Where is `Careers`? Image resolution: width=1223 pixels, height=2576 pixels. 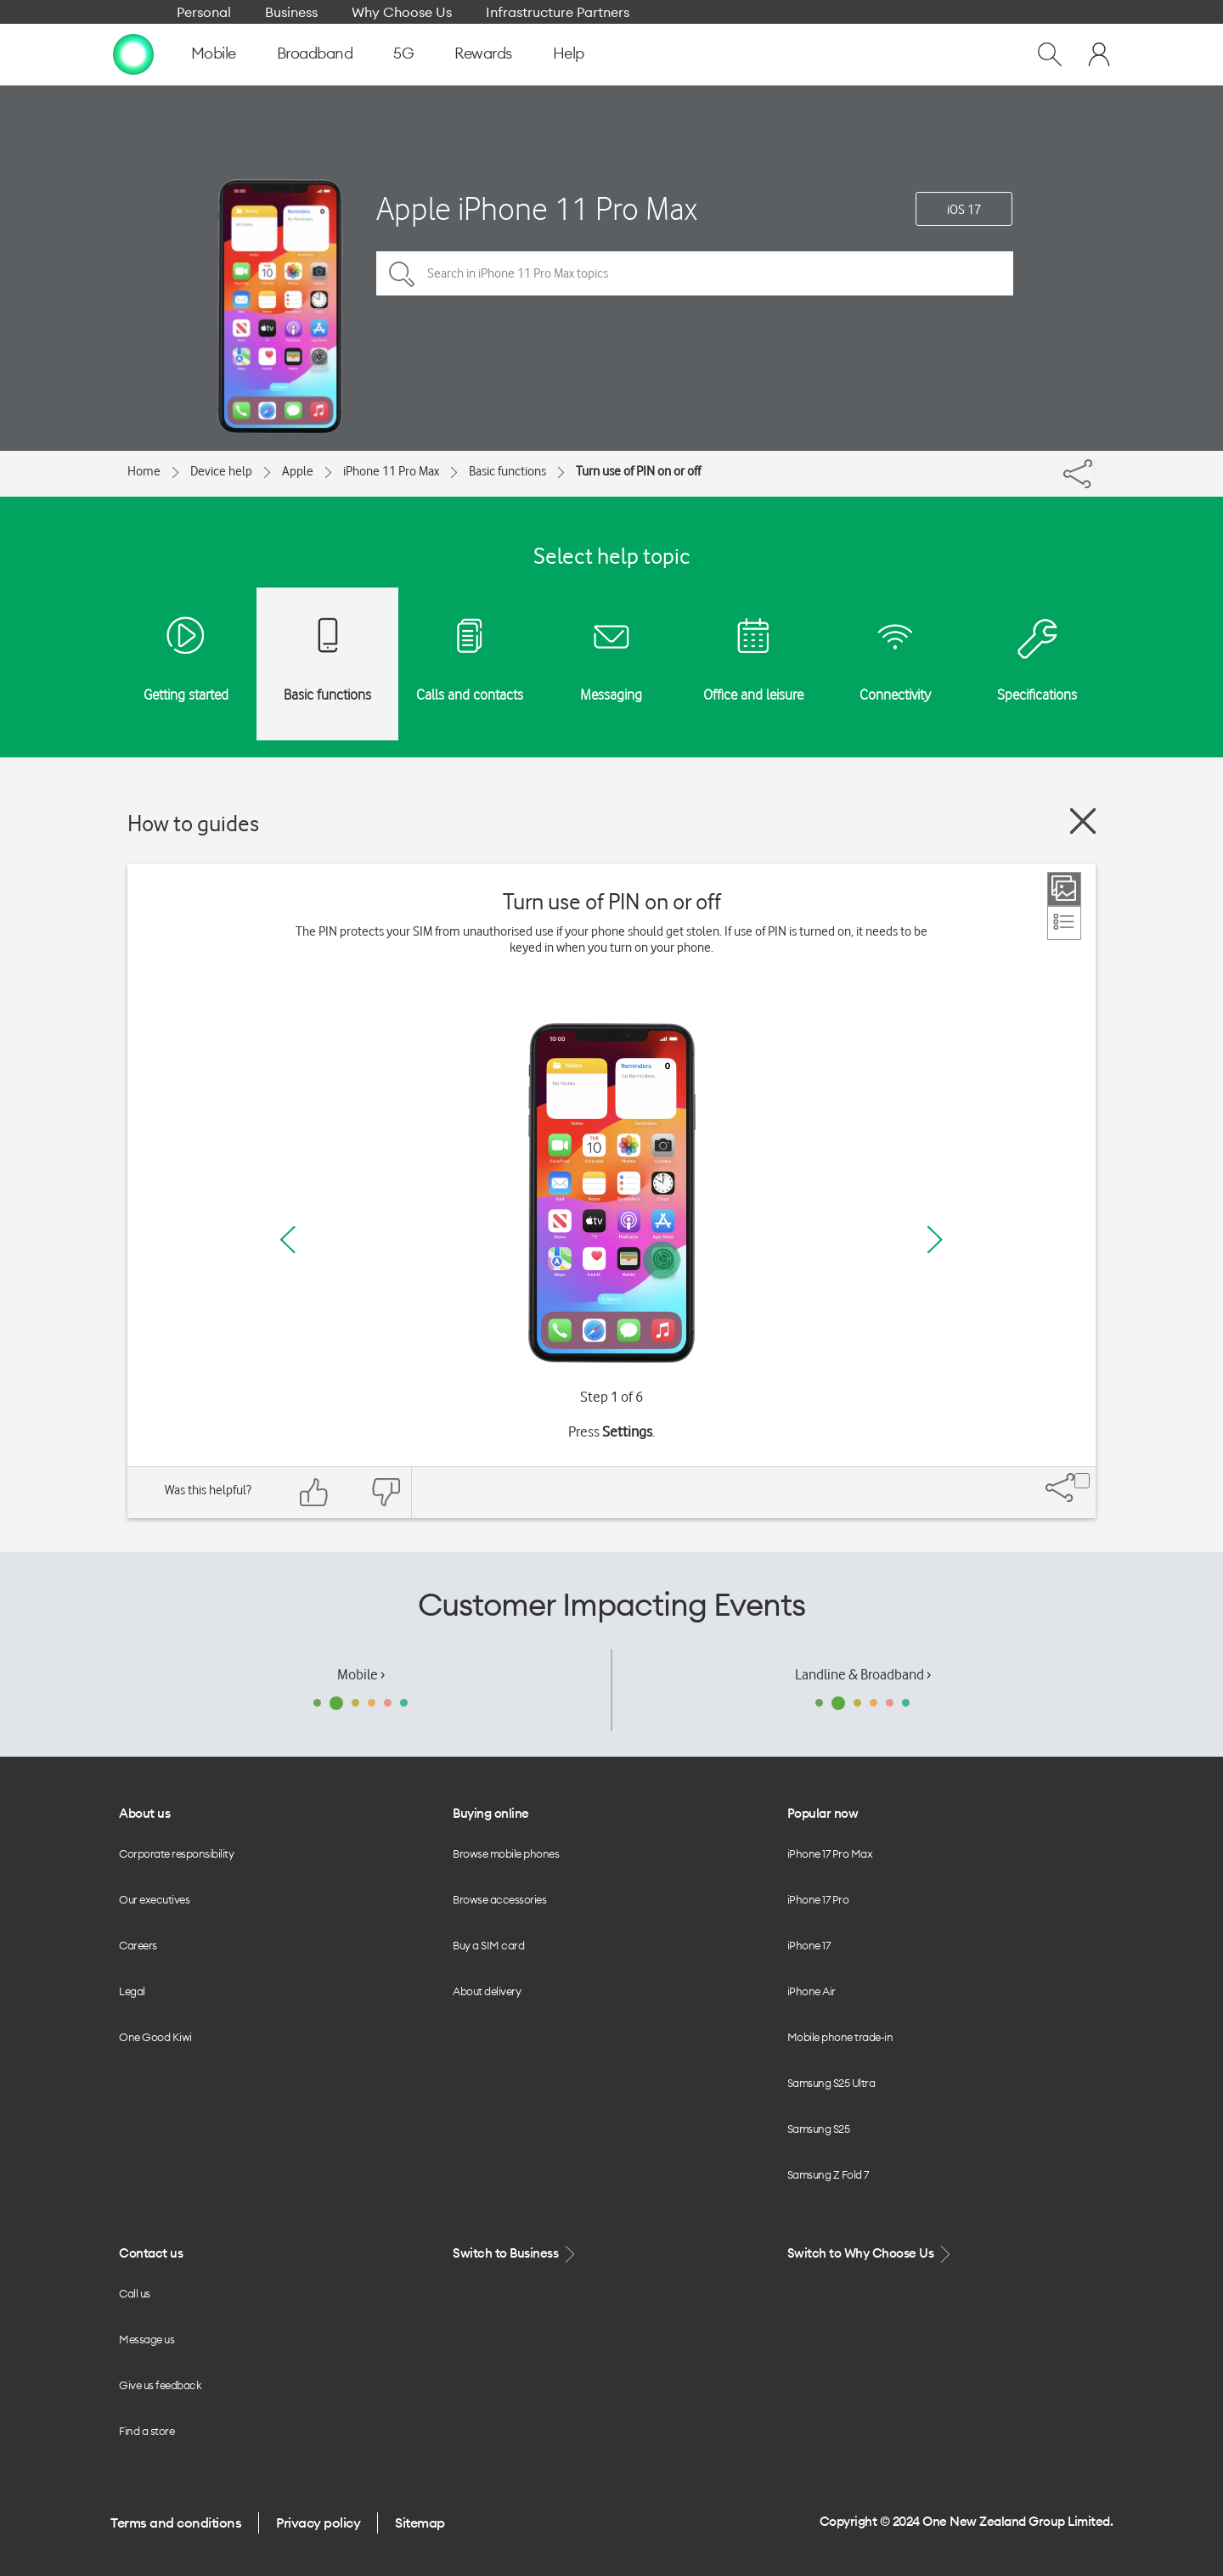
Careers is located at coordinates (138, 1945).